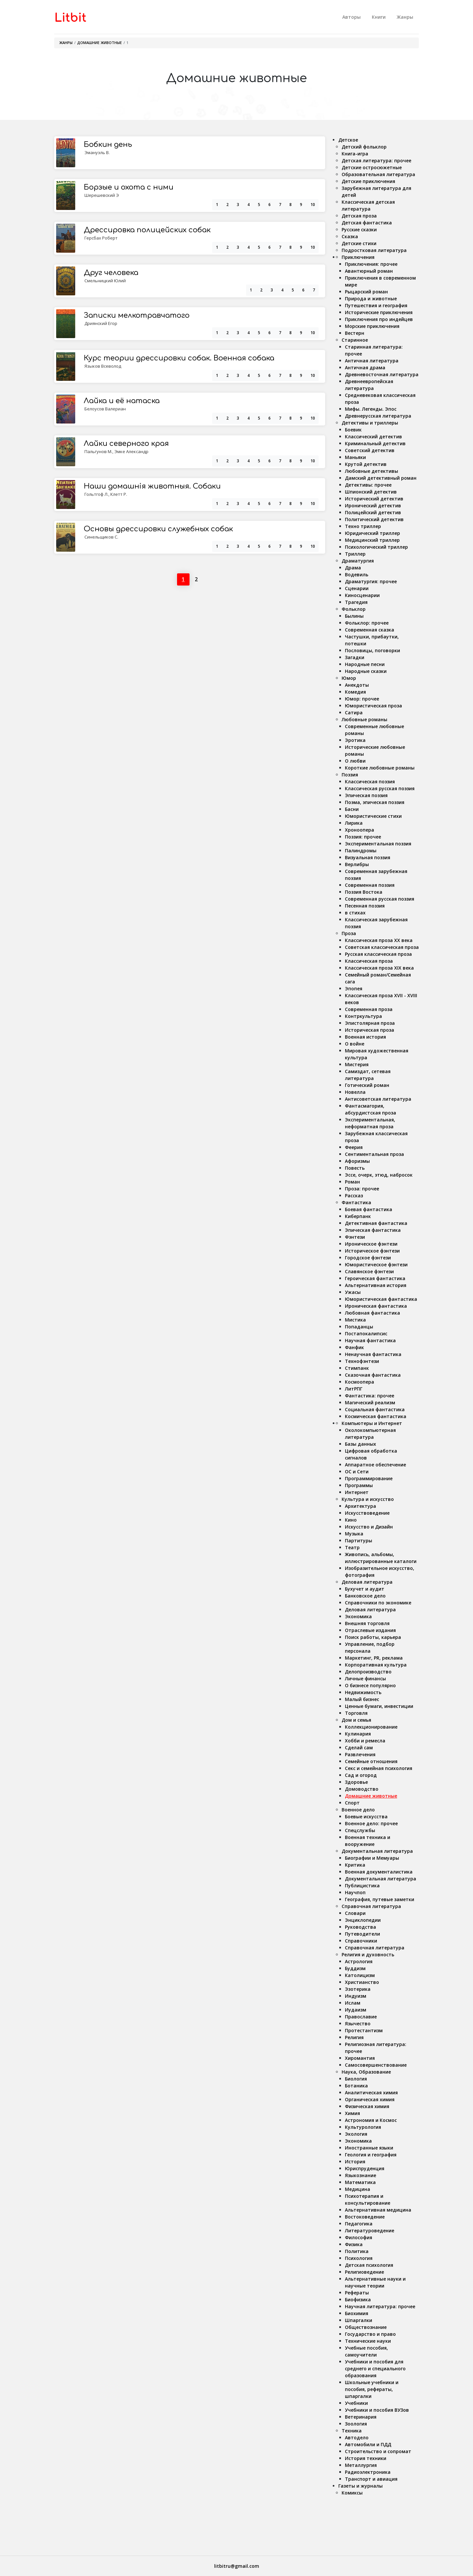 The width and height of the screenshot is (473, 2576). I want to click on Педагогика, so click(358, 2223).